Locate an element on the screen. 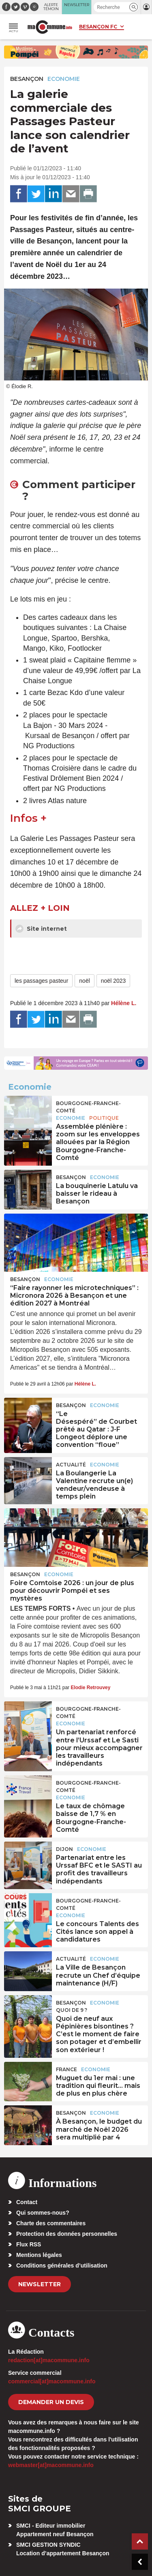 This screenshot has width=152, height=2576. Economie is located at coordinates (63, 79).